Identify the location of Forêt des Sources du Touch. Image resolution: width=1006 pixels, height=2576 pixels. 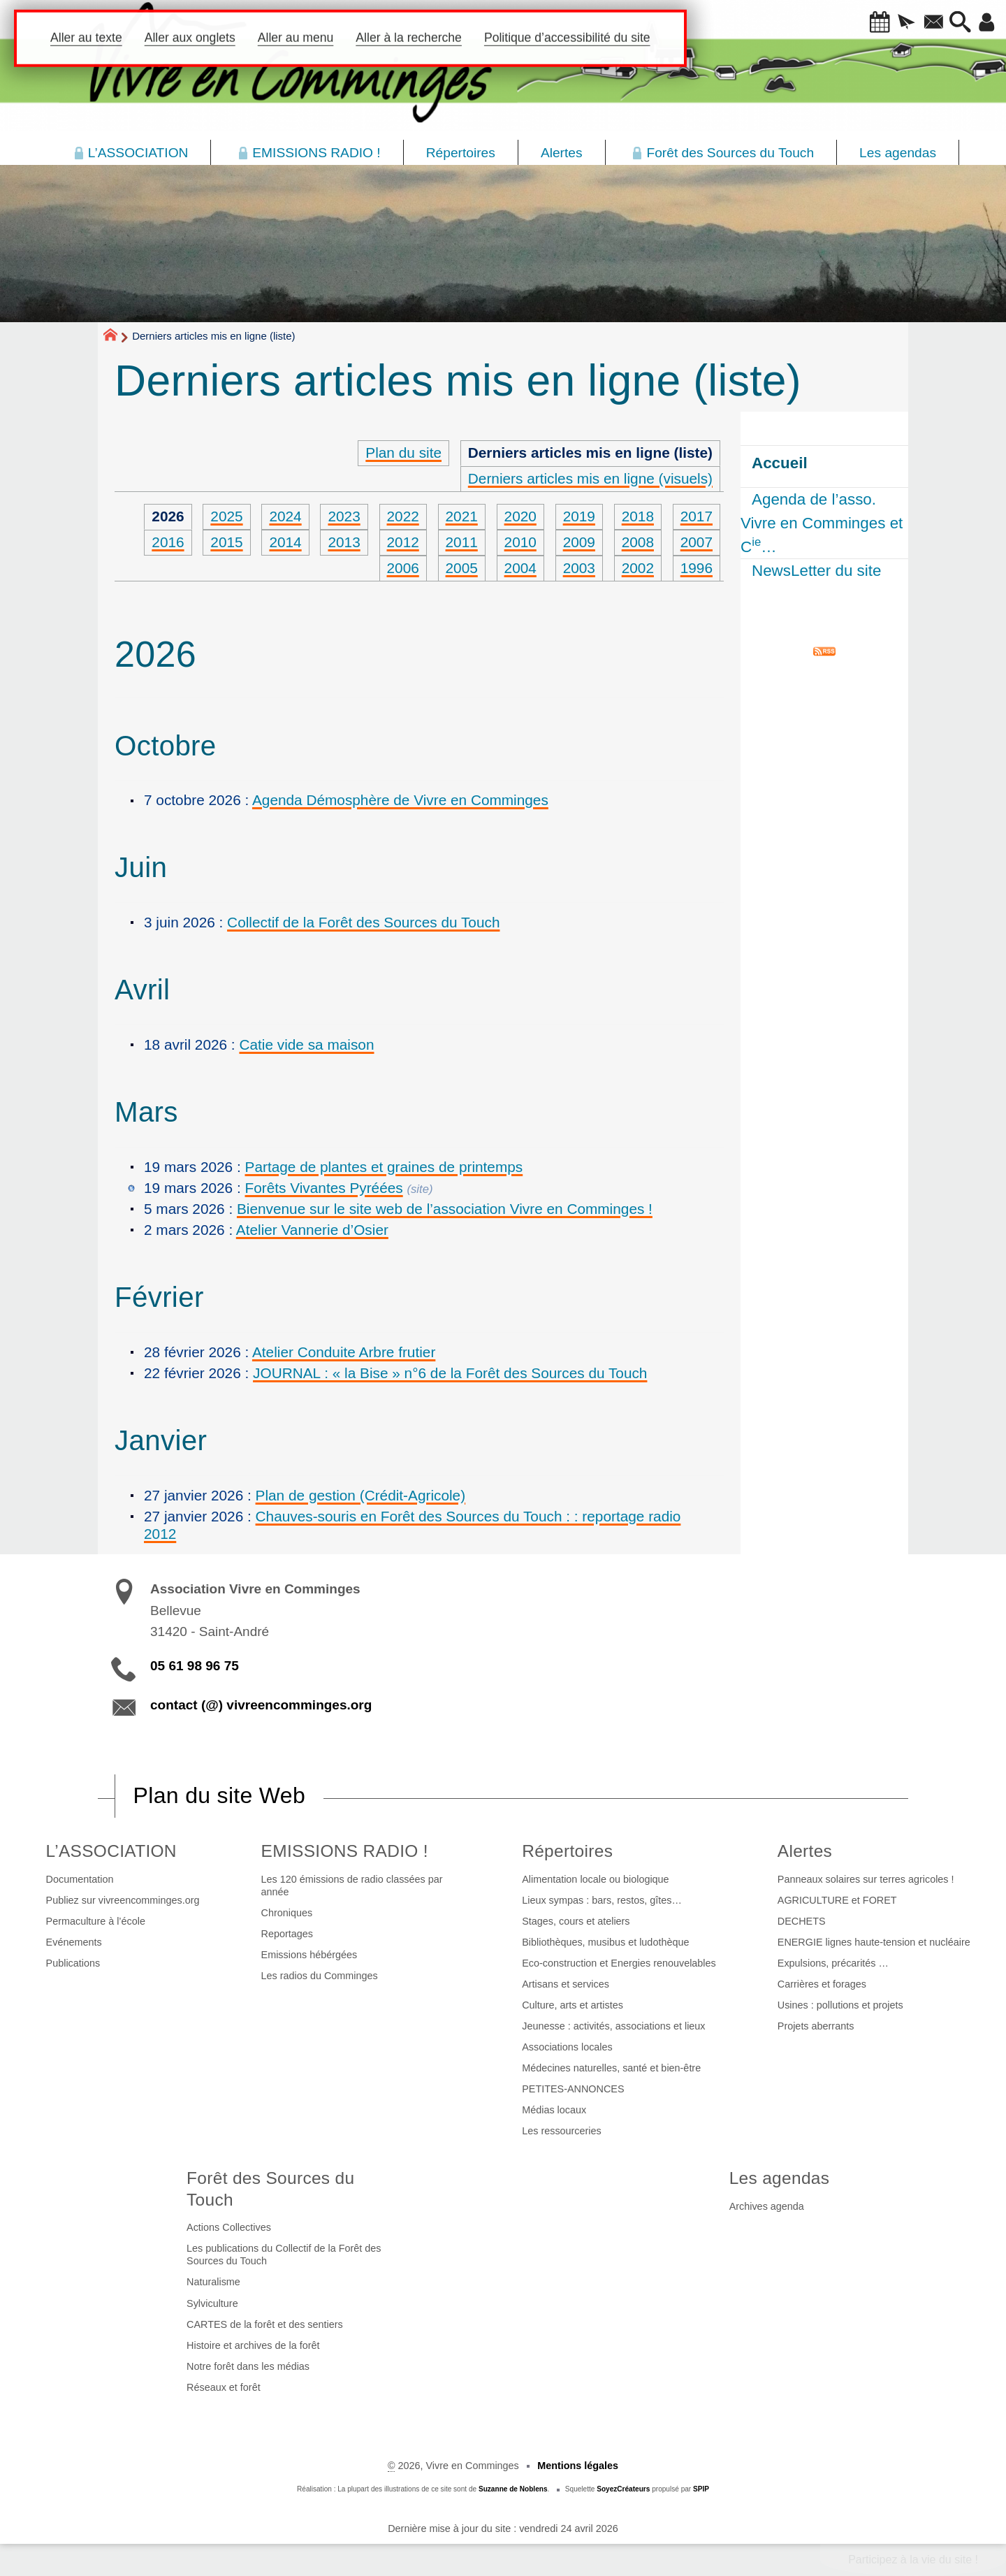
(270, 2189).